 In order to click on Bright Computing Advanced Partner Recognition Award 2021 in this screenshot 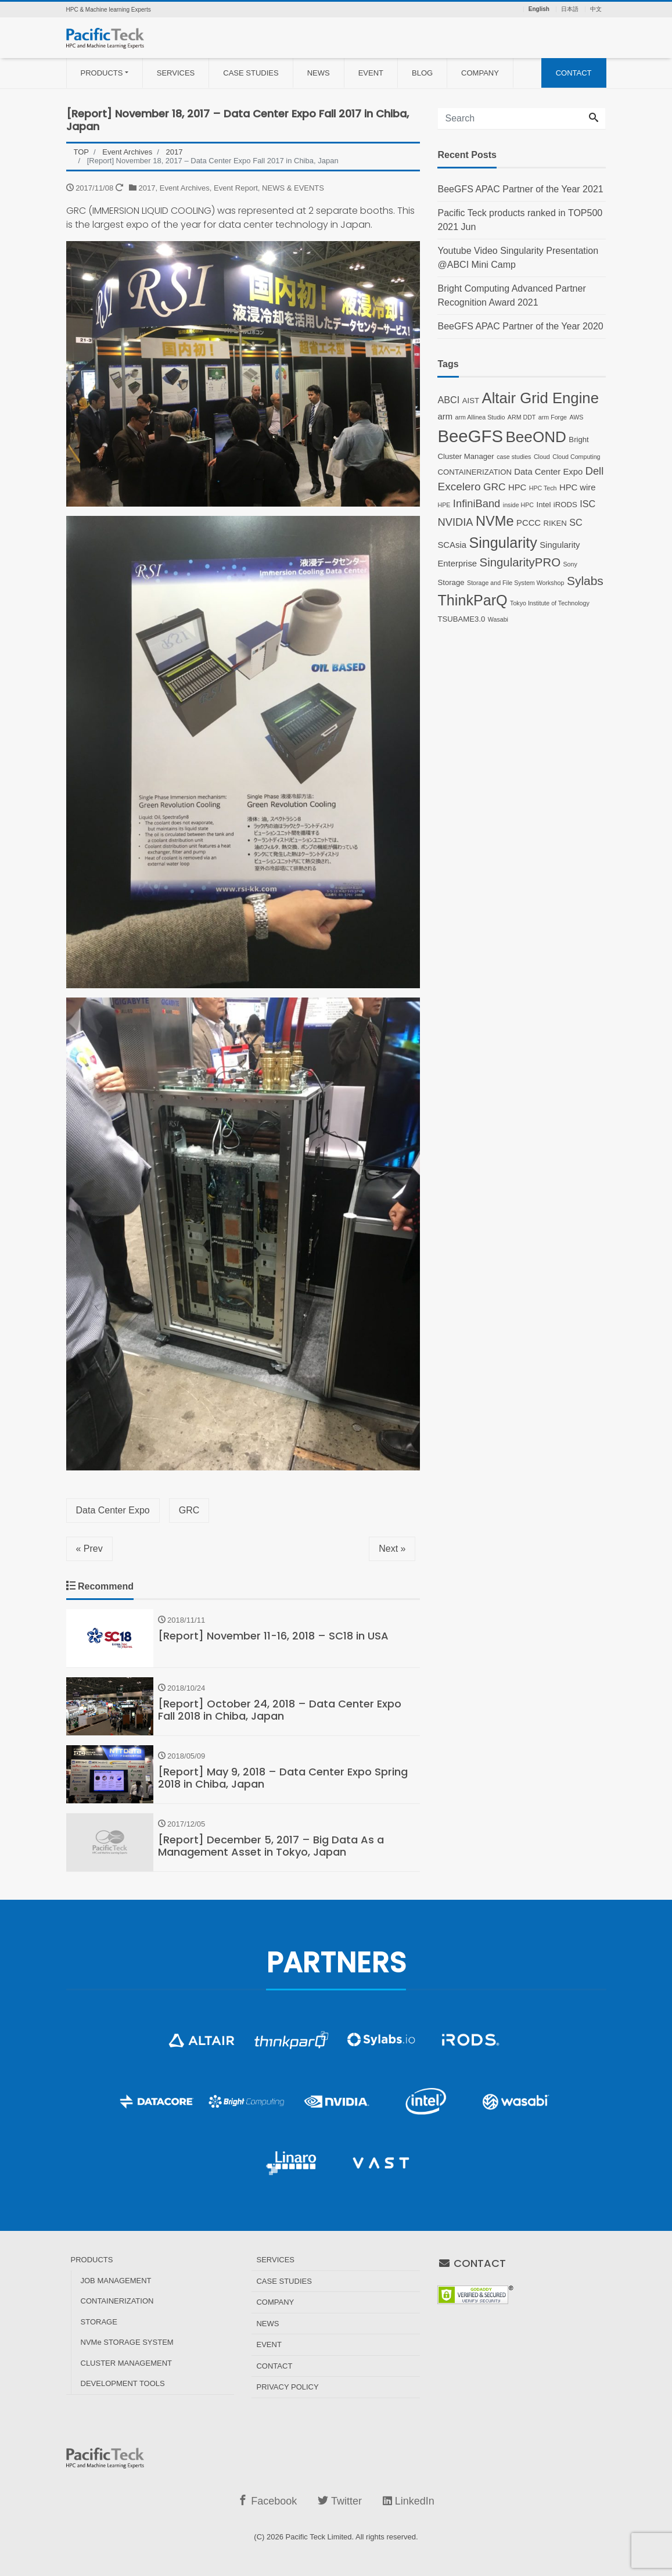, I will do `click(511, 295)`.